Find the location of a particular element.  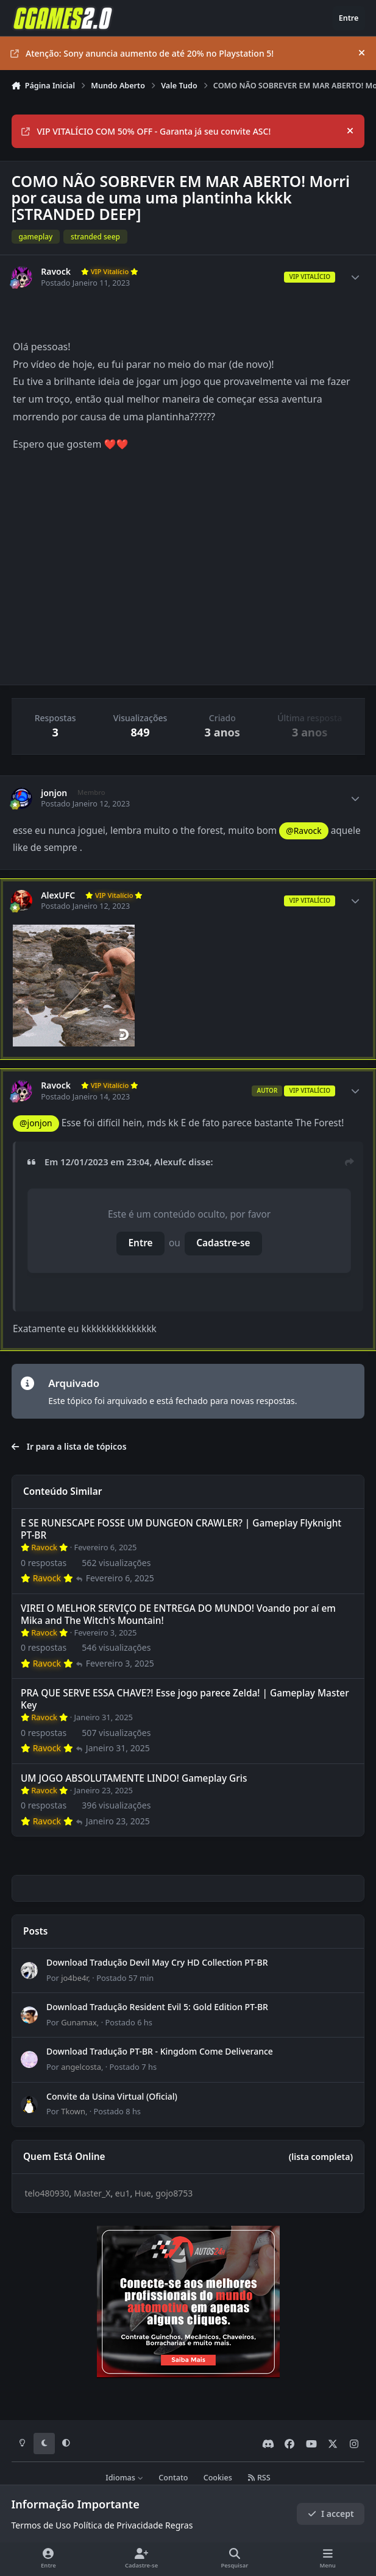

Postado is located at coordinates (125, 1977).